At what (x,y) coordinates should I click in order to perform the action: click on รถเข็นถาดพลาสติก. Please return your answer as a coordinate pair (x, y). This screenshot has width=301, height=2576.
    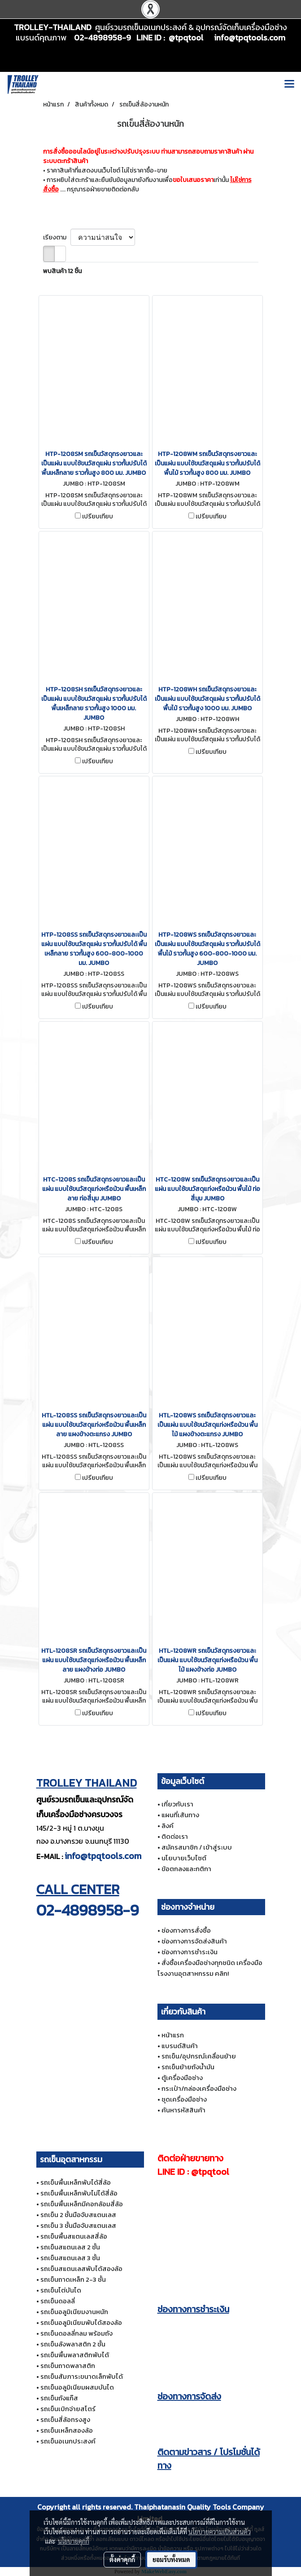
    Looking at the image, I should click on (67, 2365).